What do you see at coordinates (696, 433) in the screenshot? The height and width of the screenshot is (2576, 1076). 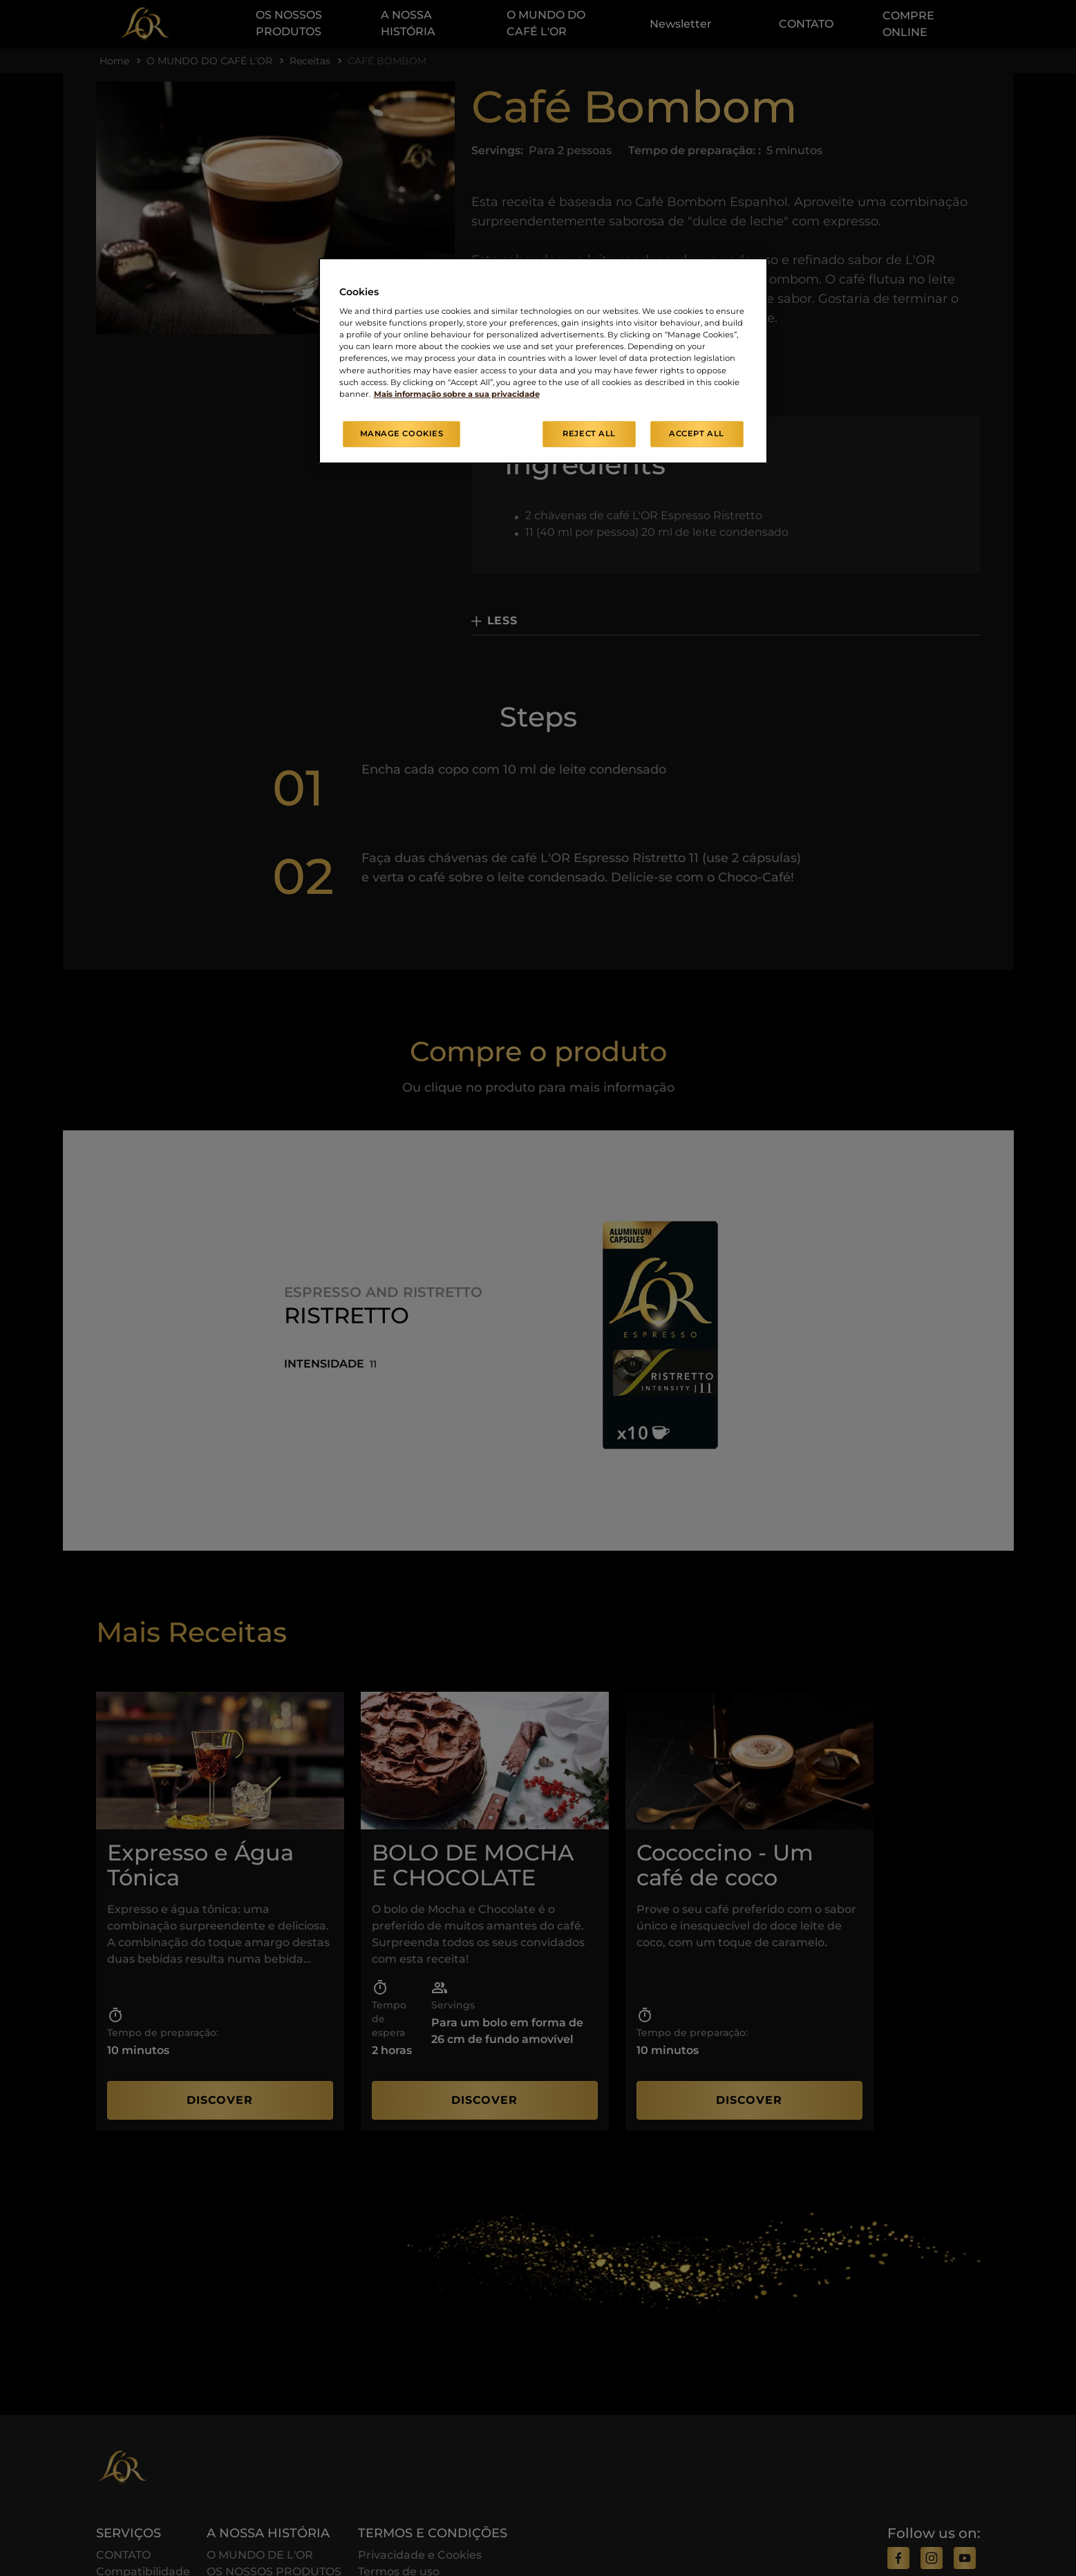 I see `Accept All` at bounding box center [696, 433].